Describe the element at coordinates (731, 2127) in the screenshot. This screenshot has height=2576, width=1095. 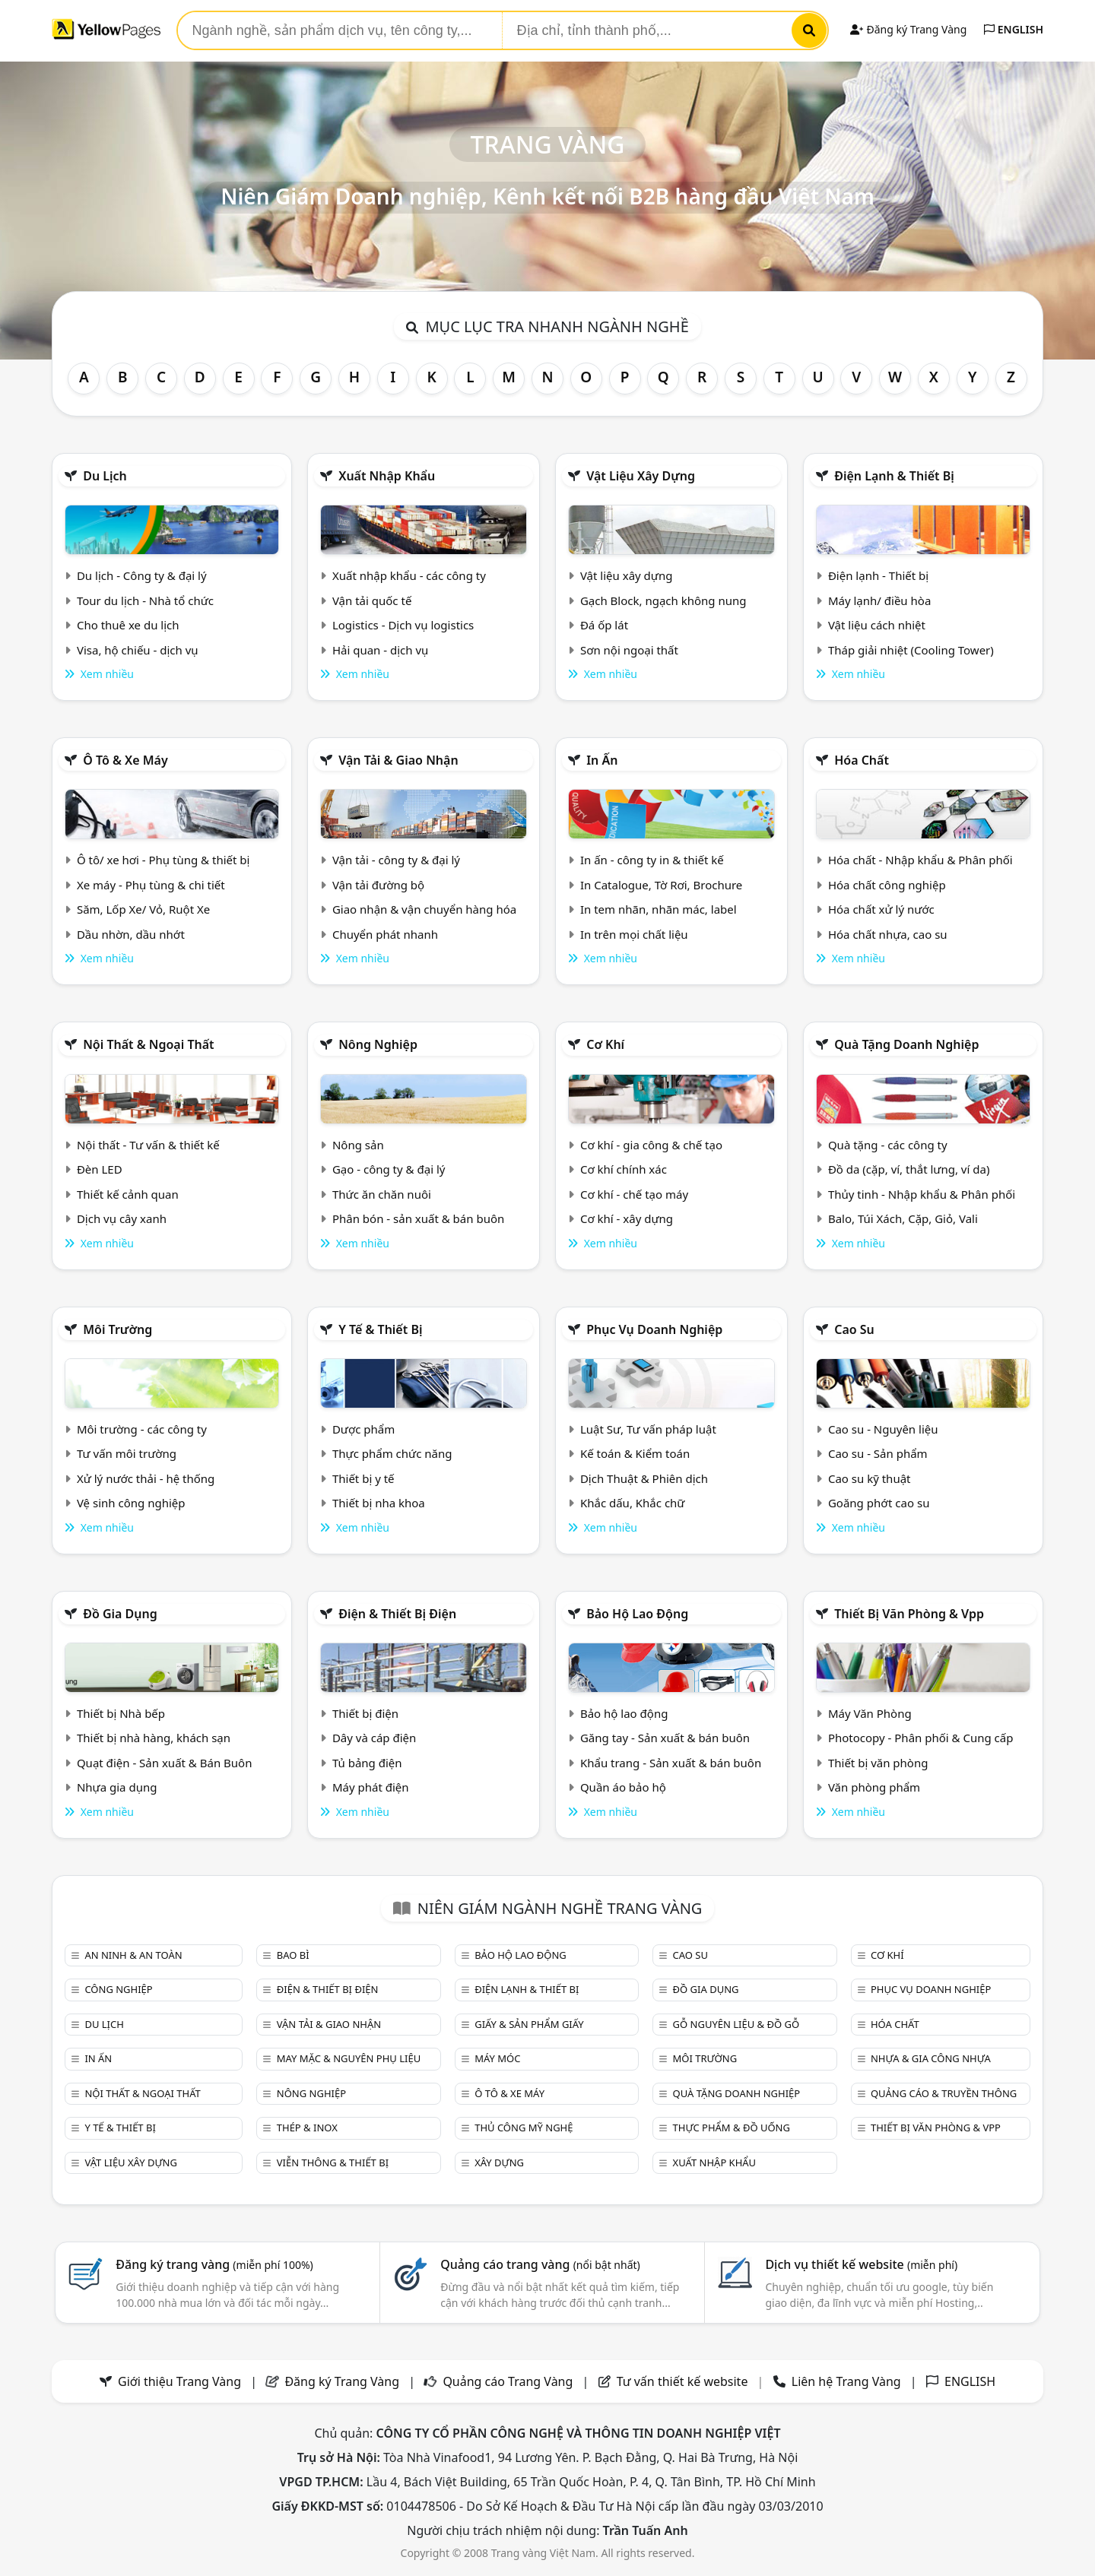
I see `Thực phẩm & đồ uống` at that location.